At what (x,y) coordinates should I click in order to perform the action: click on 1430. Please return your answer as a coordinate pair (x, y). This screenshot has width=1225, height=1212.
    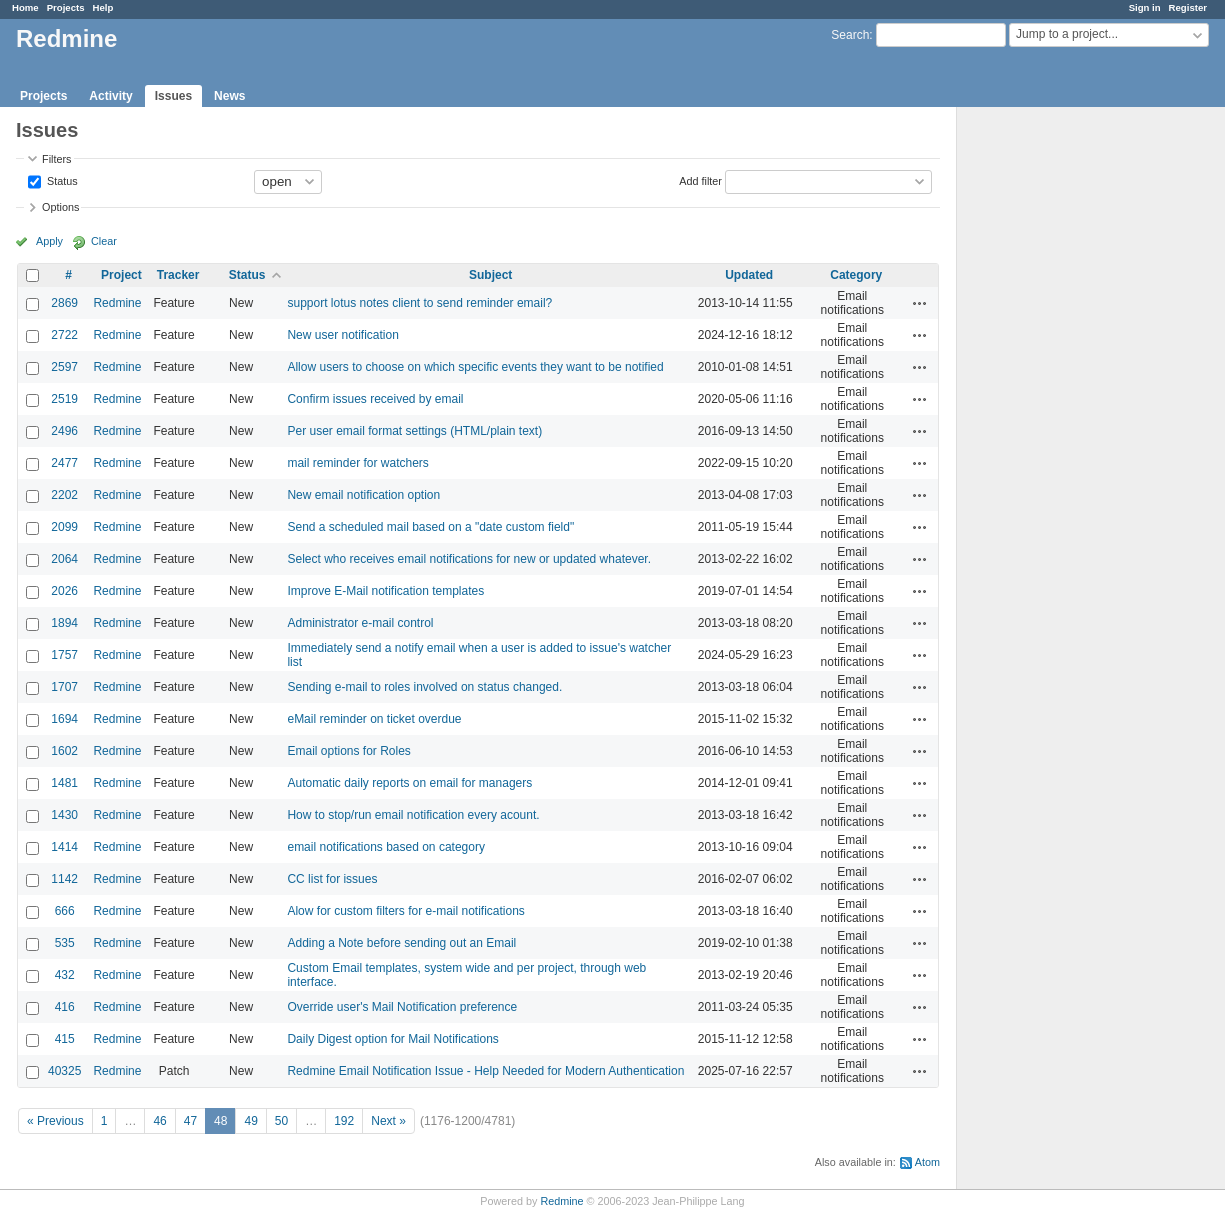
    Looking at the image, I should click on (64, 815).